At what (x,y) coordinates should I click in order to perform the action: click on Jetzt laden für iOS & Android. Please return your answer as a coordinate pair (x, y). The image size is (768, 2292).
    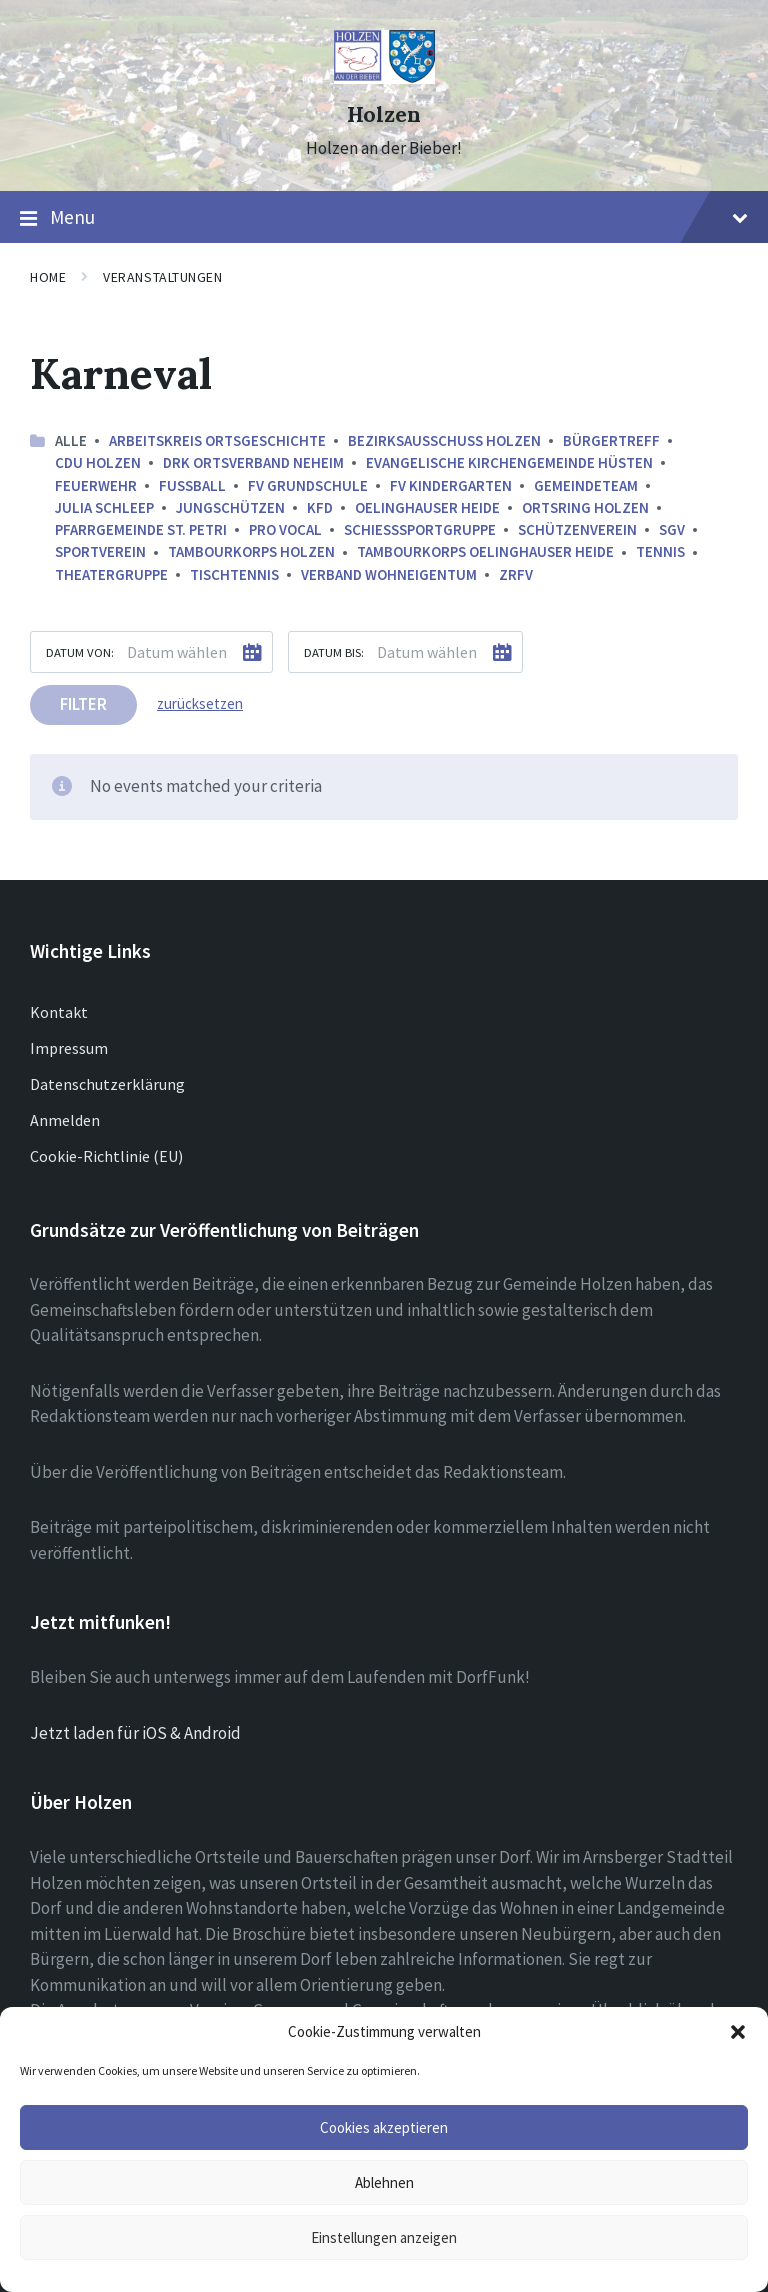
    Looking at the image, I should click on (135, 1733).